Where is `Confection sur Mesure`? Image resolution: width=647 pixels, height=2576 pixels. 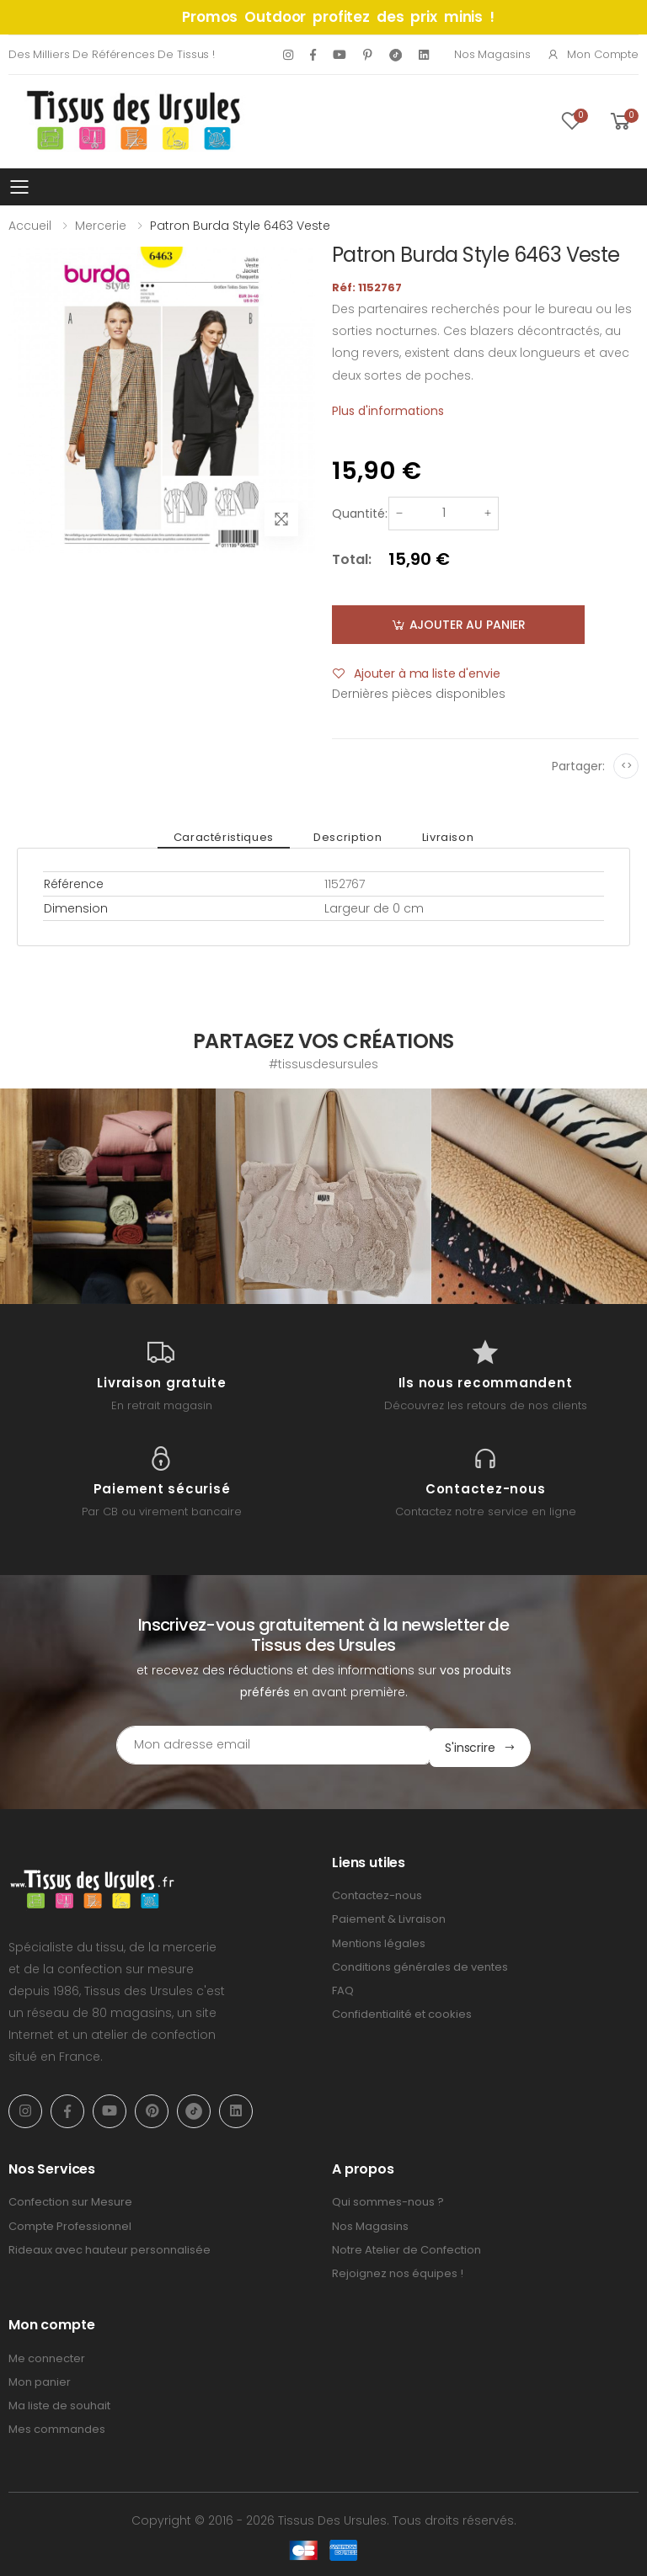
Confection sur Mesure is located at coordinates (70, 2200).